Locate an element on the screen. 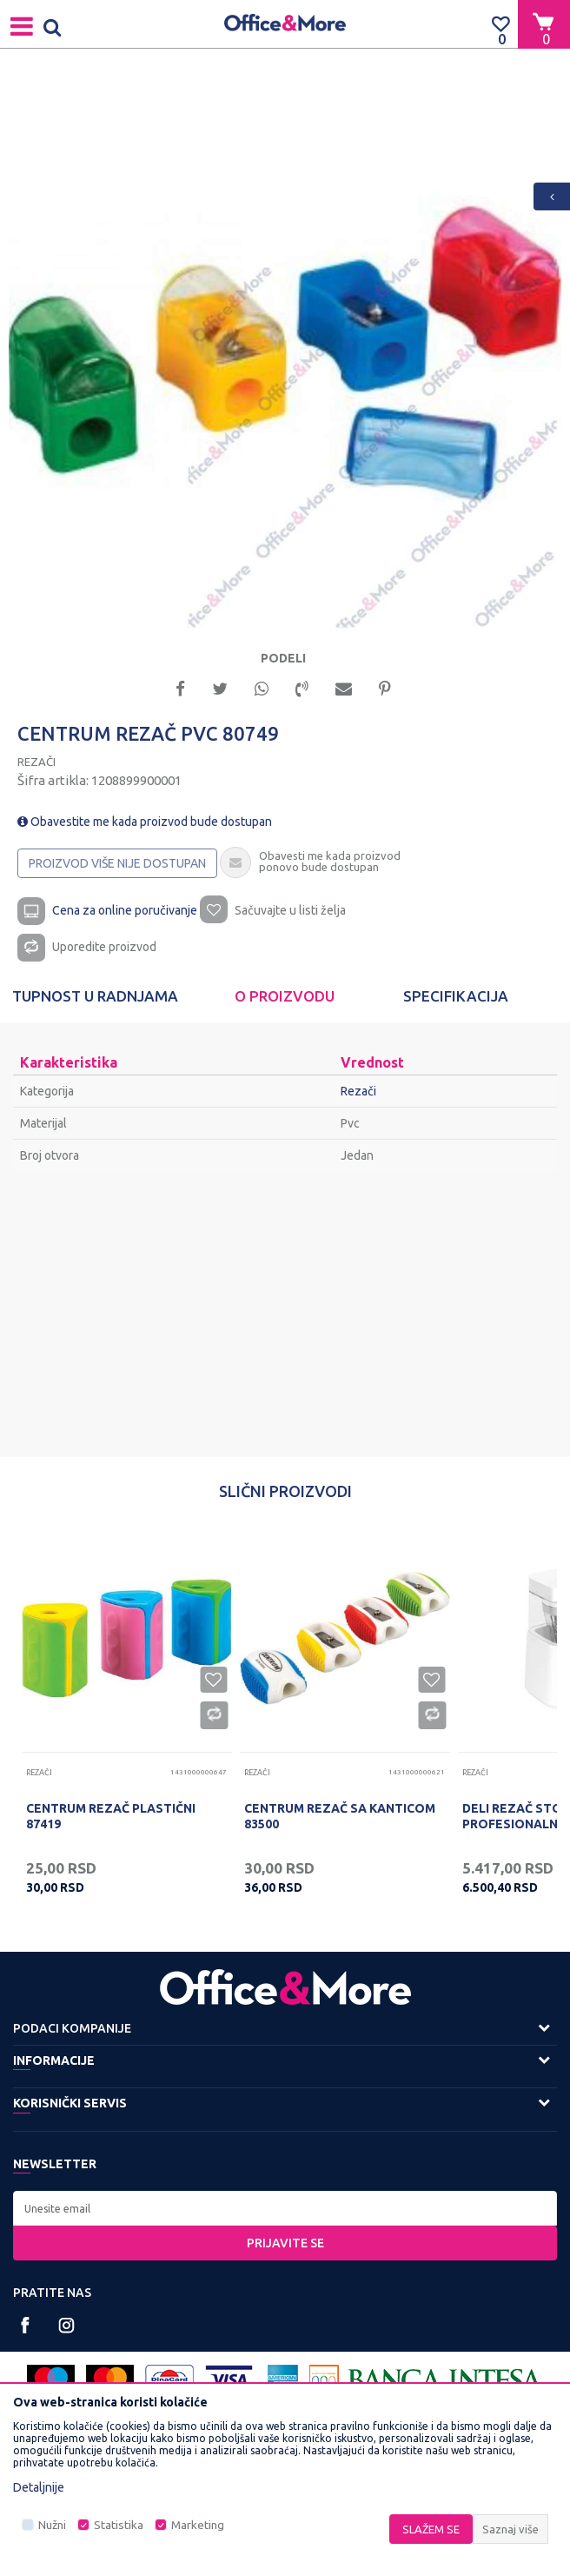 The width and height of the screenshot is (570, 2576). Obavestite me kada proizvod bude dostupan is located at coordinates (144, 822).